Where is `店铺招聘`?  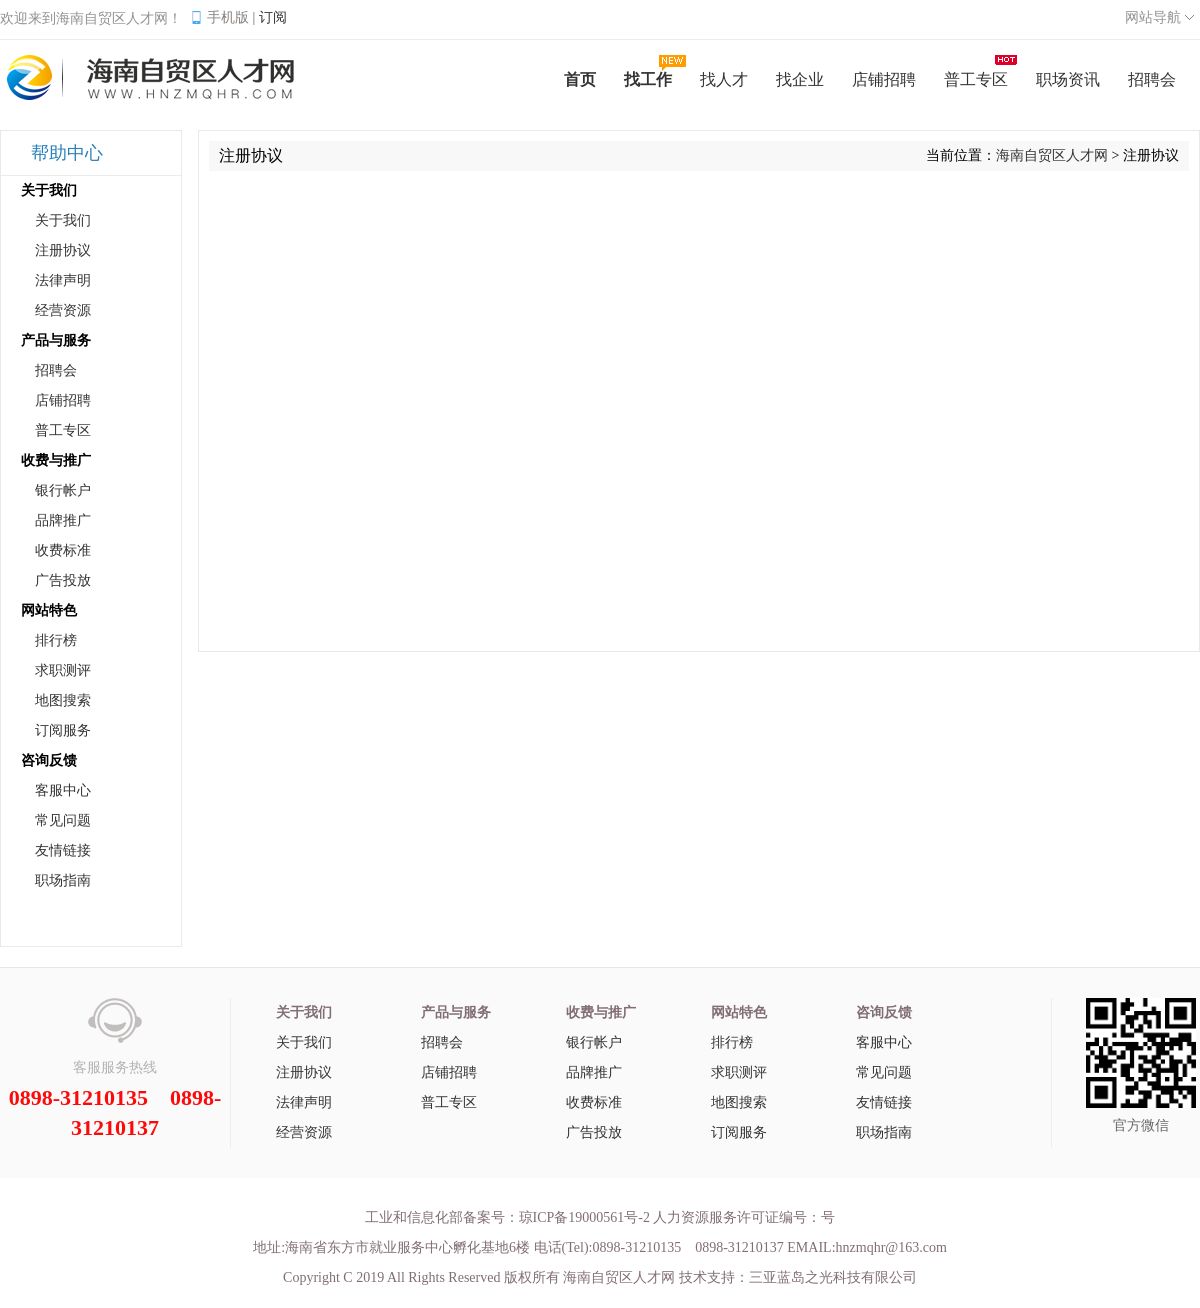 店铺招聘 is located at coordinates (63, 400).